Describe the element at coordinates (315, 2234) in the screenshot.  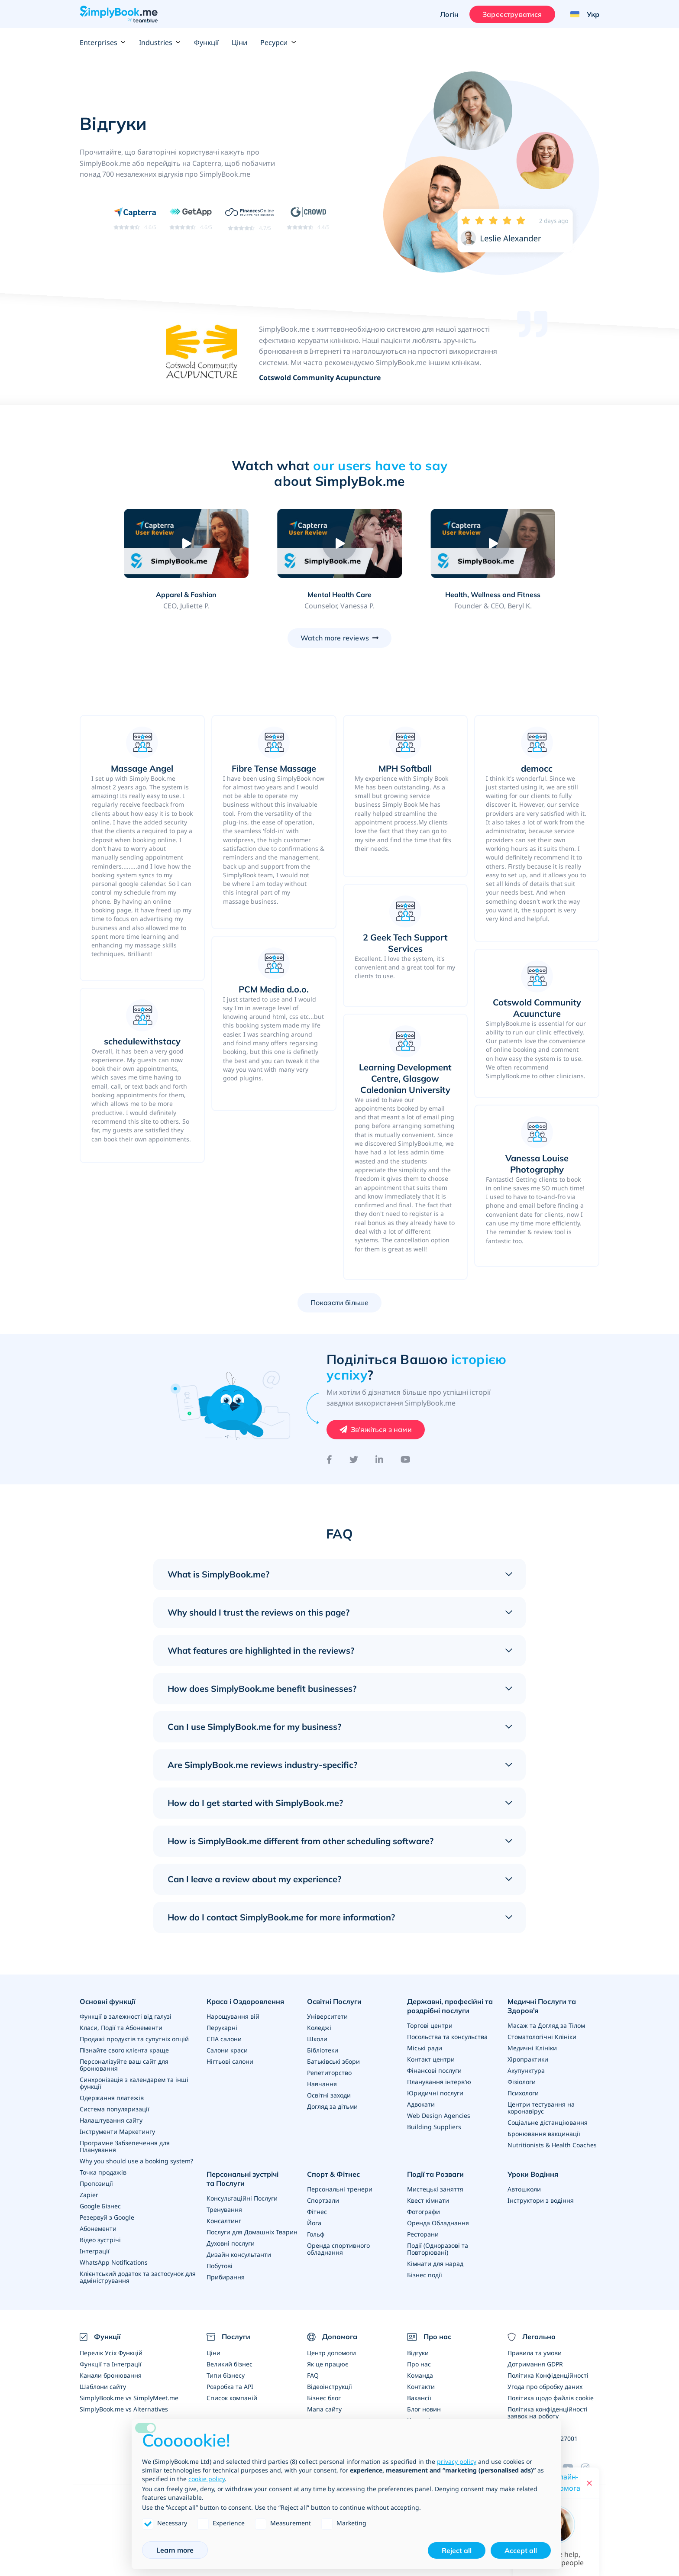
I see `Гольф` at that location.